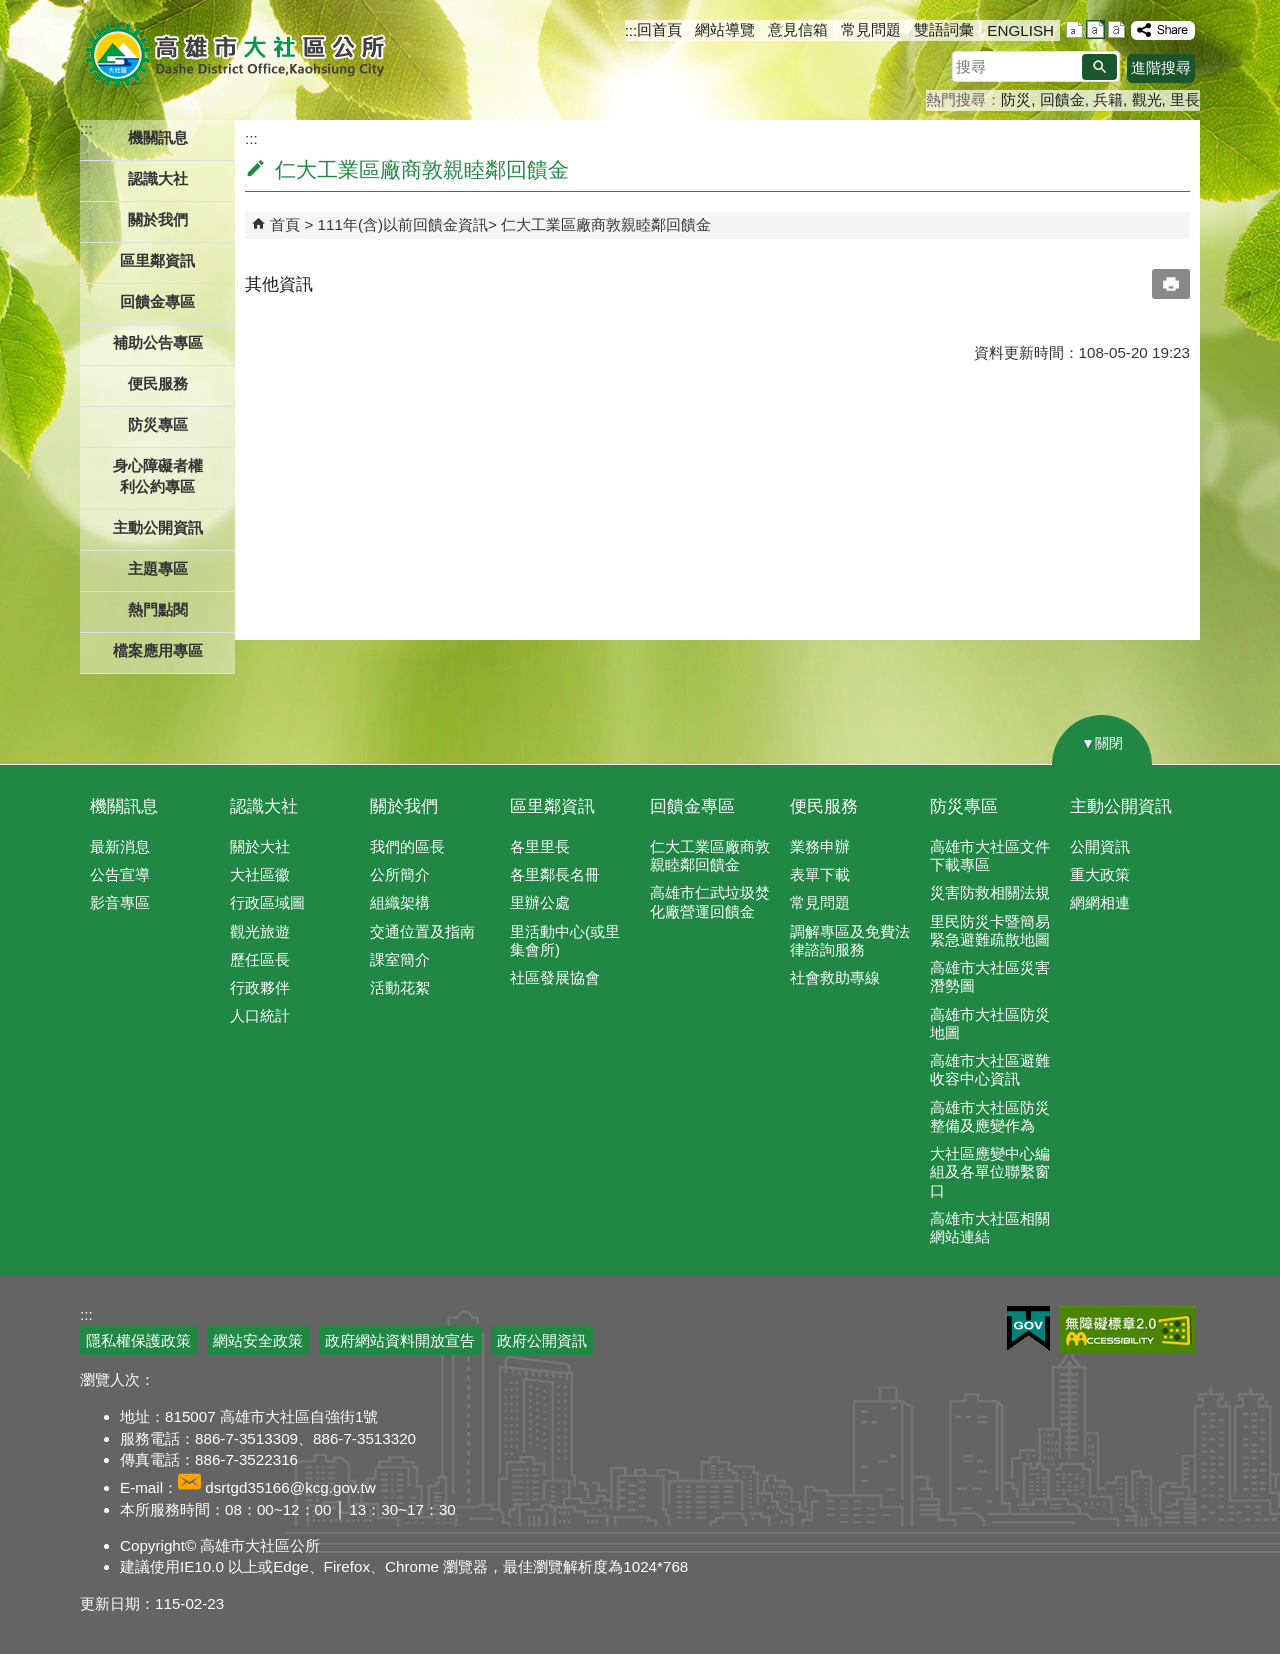 The image size is (1280, 1654). I want to click on 公所簡介, so click(400, 874).